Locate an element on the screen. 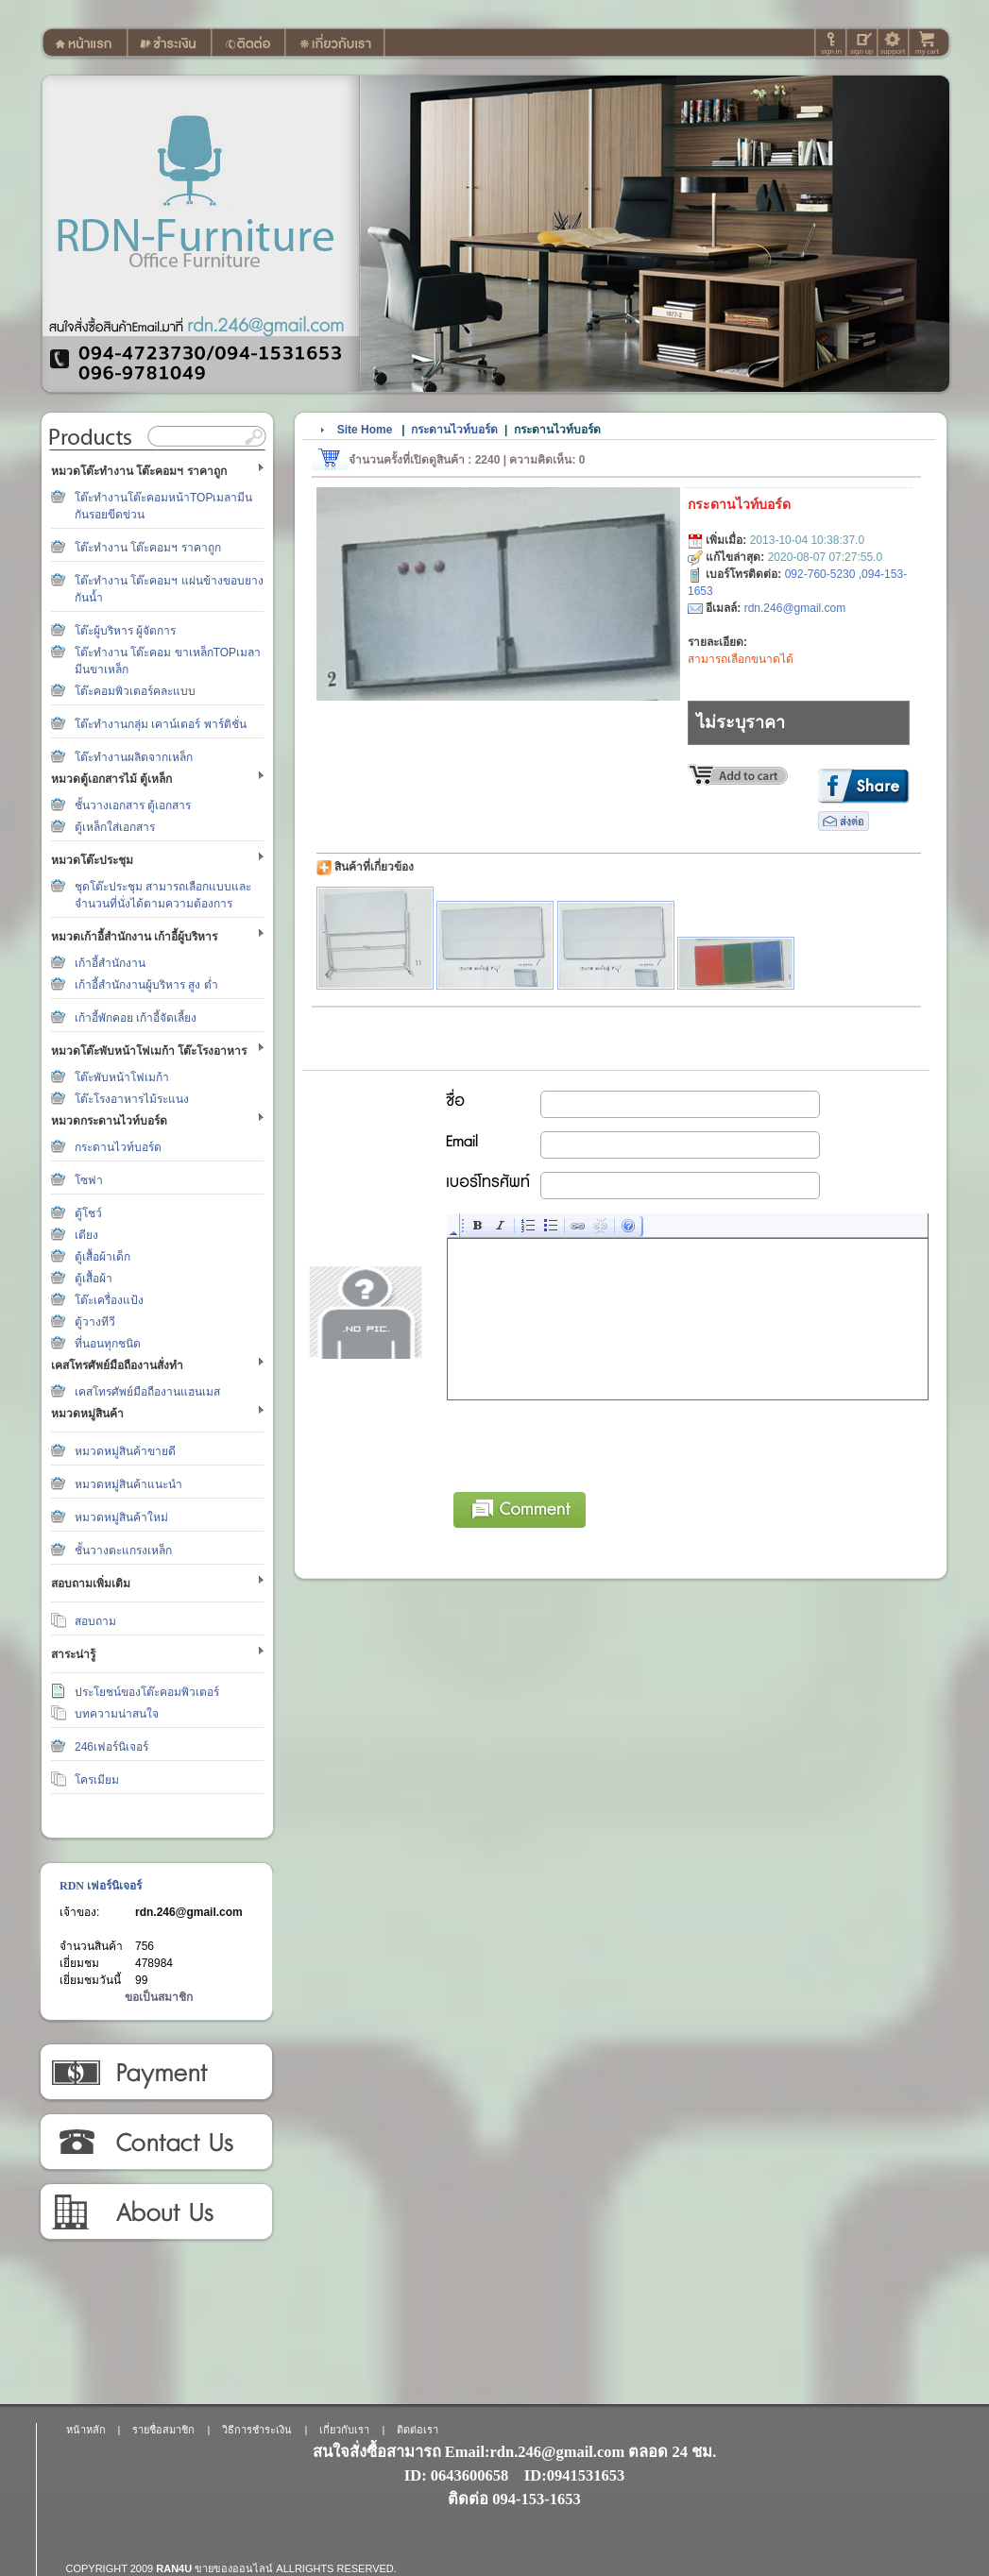 This screenshot has height=2576, width=989. โต๊ะผู้บริหาร ผู้จัดการ is located at coordinates (125, 630).